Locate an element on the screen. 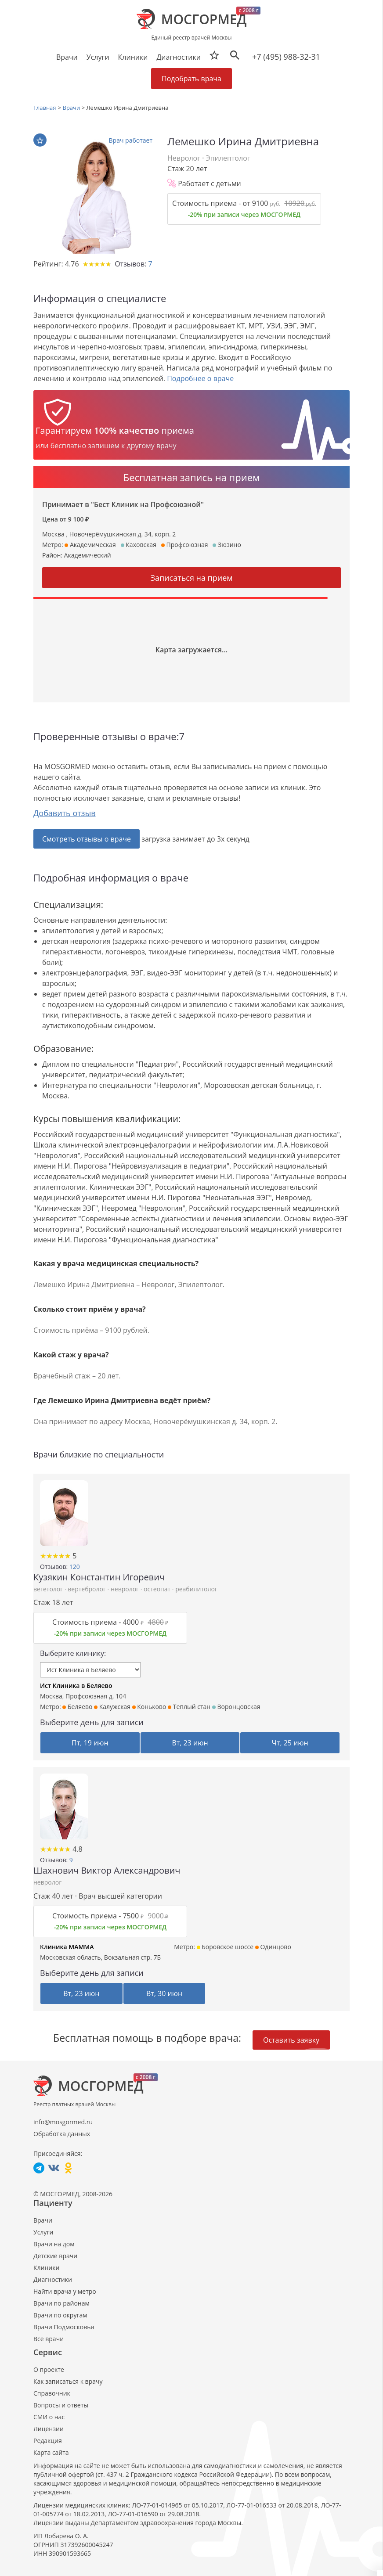  остеопат is located at coordinates (158, 1589).